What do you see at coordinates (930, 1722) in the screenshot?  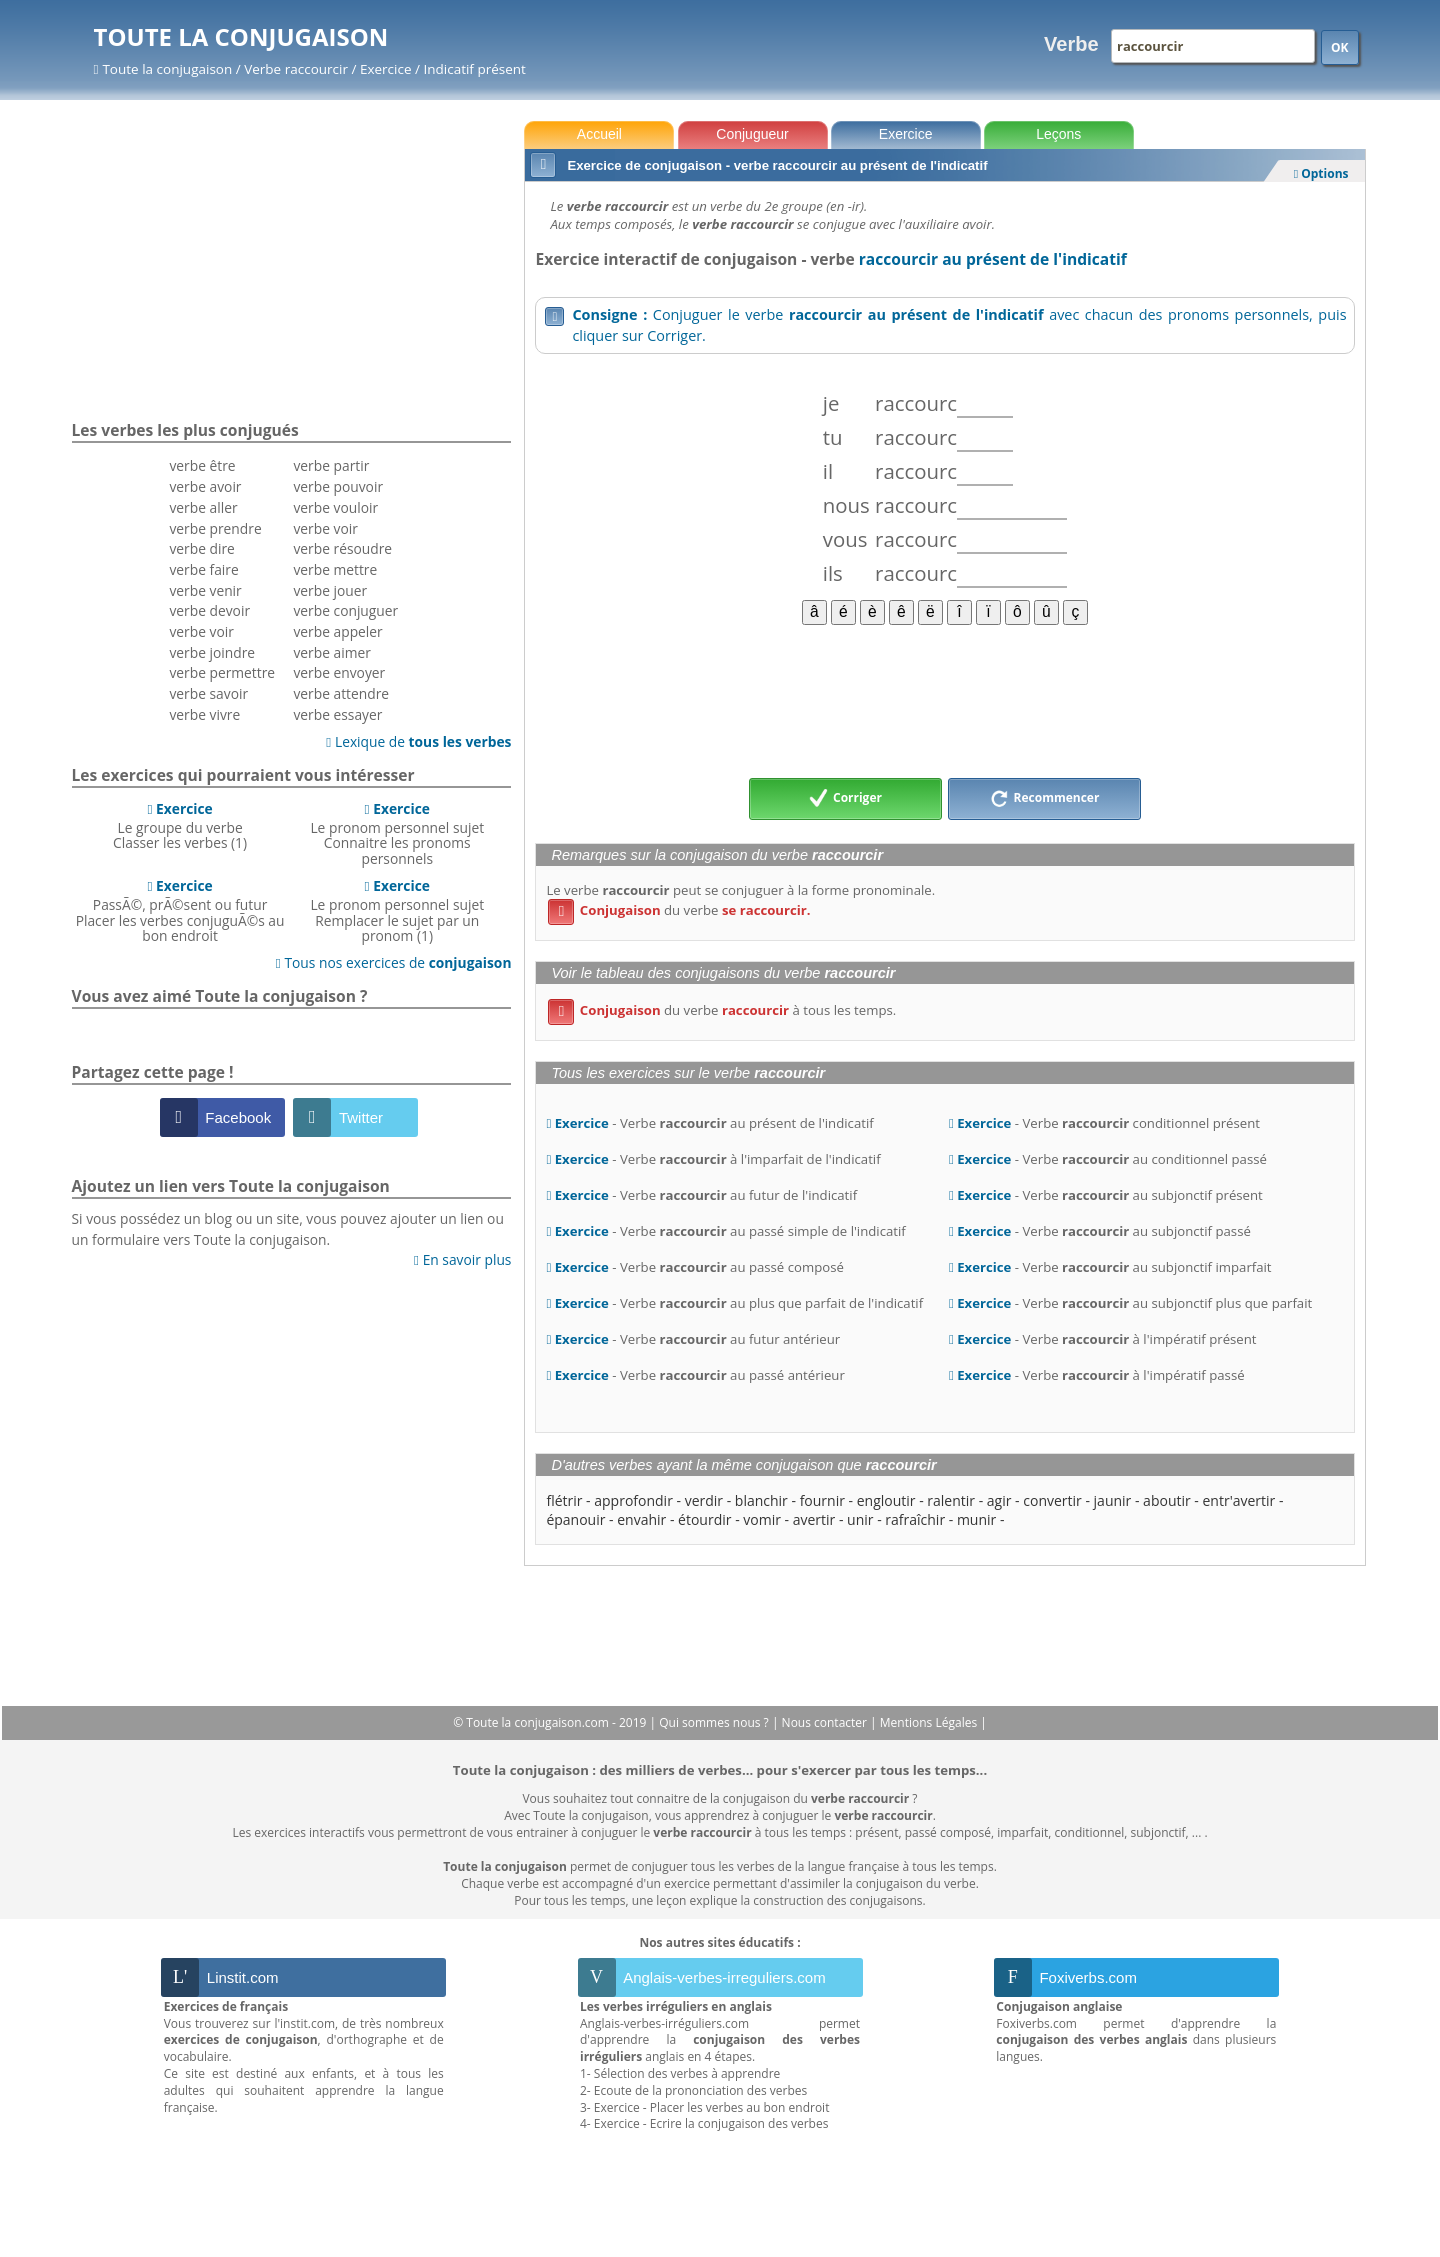 I see `Mentions Légales` at bounding box center [930, 1722].